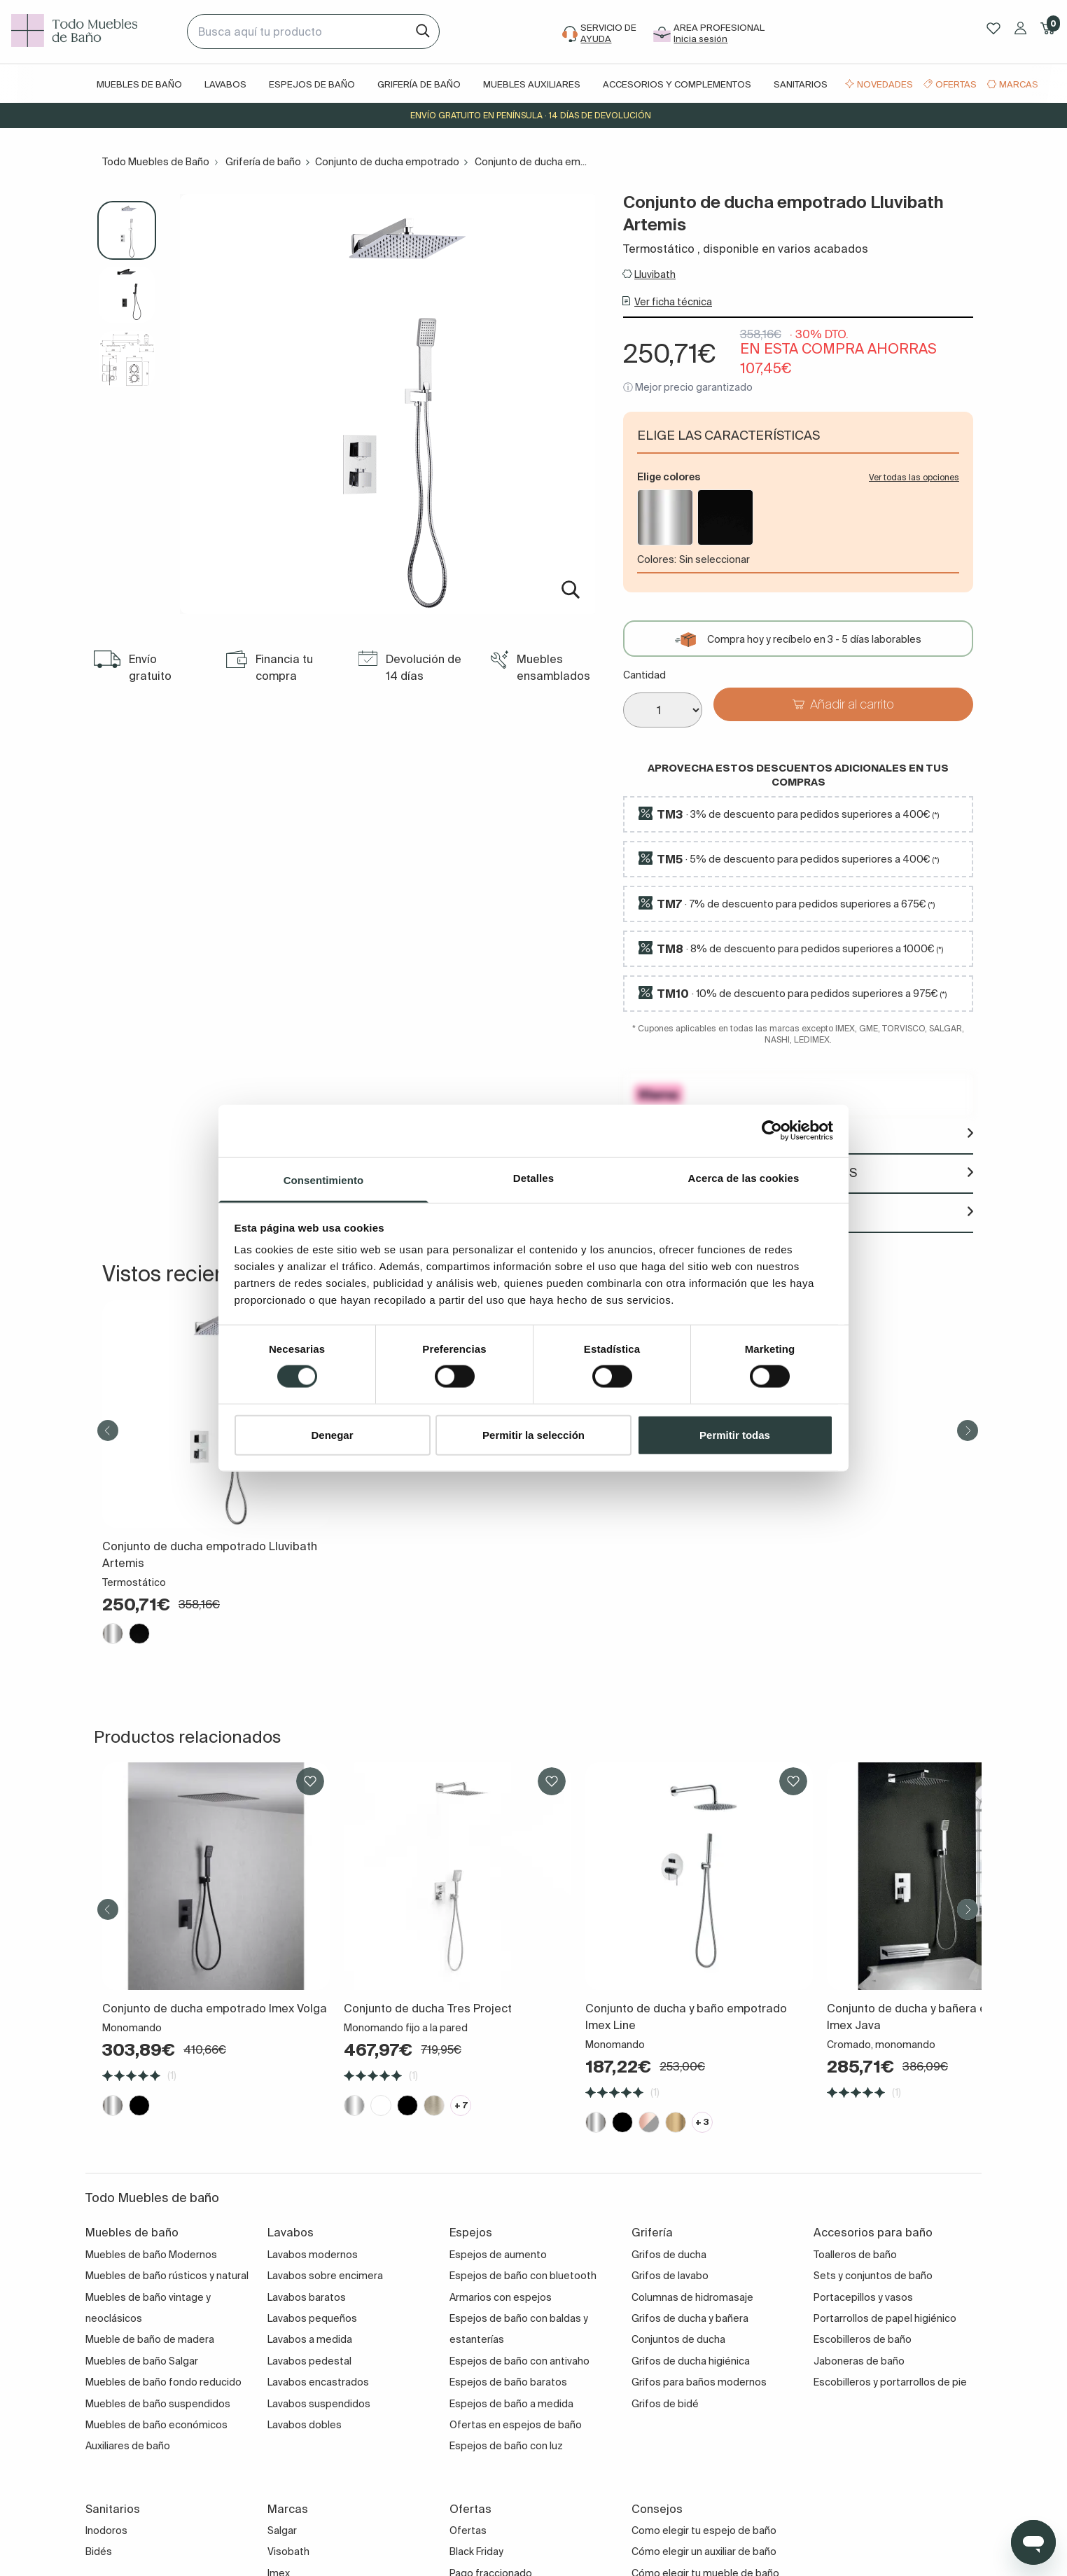 The width and height of the screenshot is (1067, 2576). What do you see at coordinates (744, 1177) in the screenshot?
I see `Acerca de las cookies [tab]` at bounding box center [744, 1177].